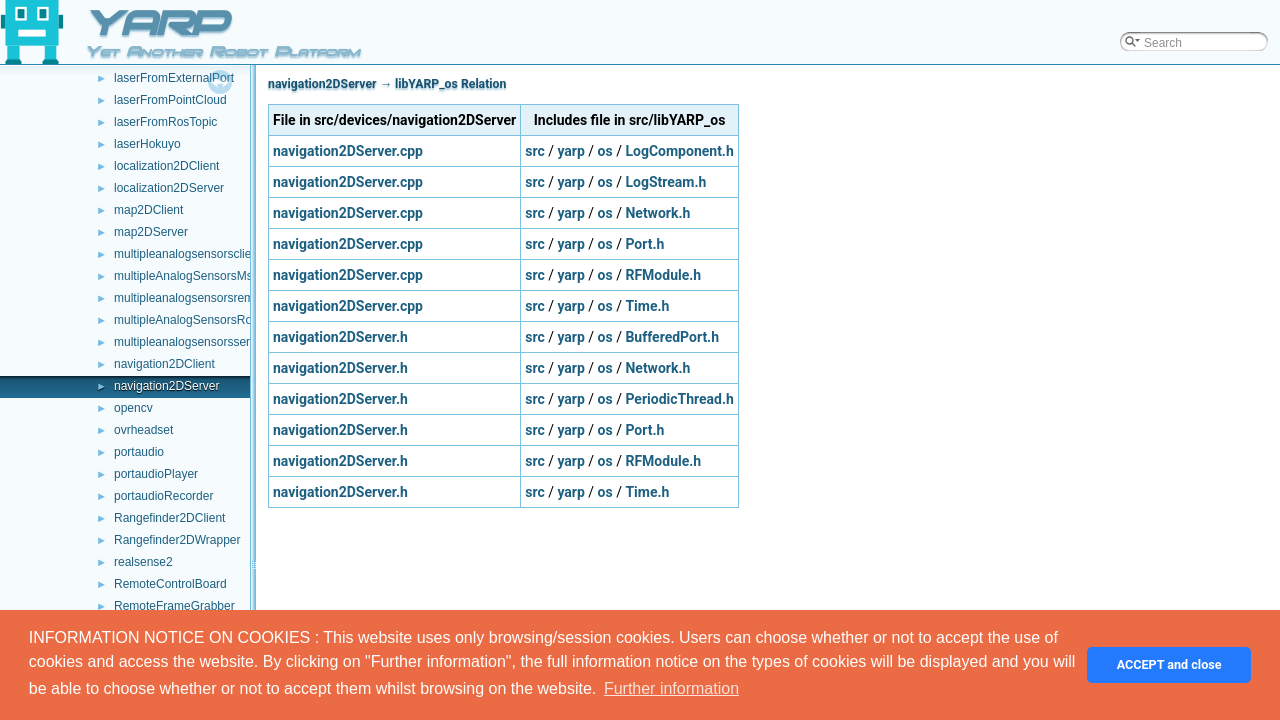  I want to click on laserFromPointCloud, so click(170, 100).